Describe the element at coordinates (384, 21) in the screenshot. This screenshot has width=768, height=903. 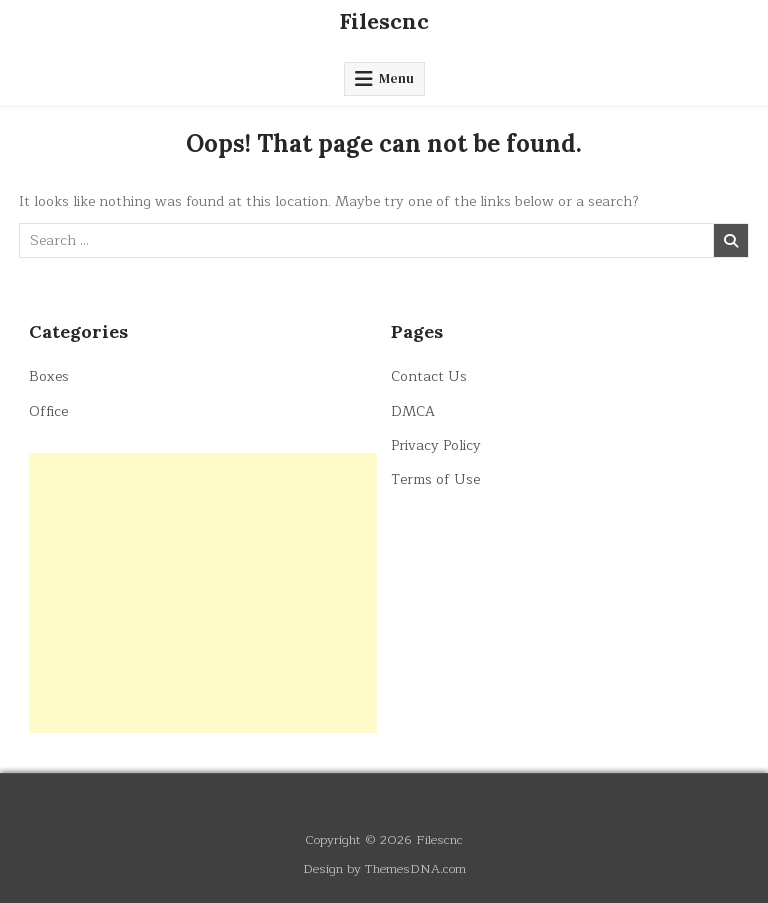
I see `Filescnc` at that location.